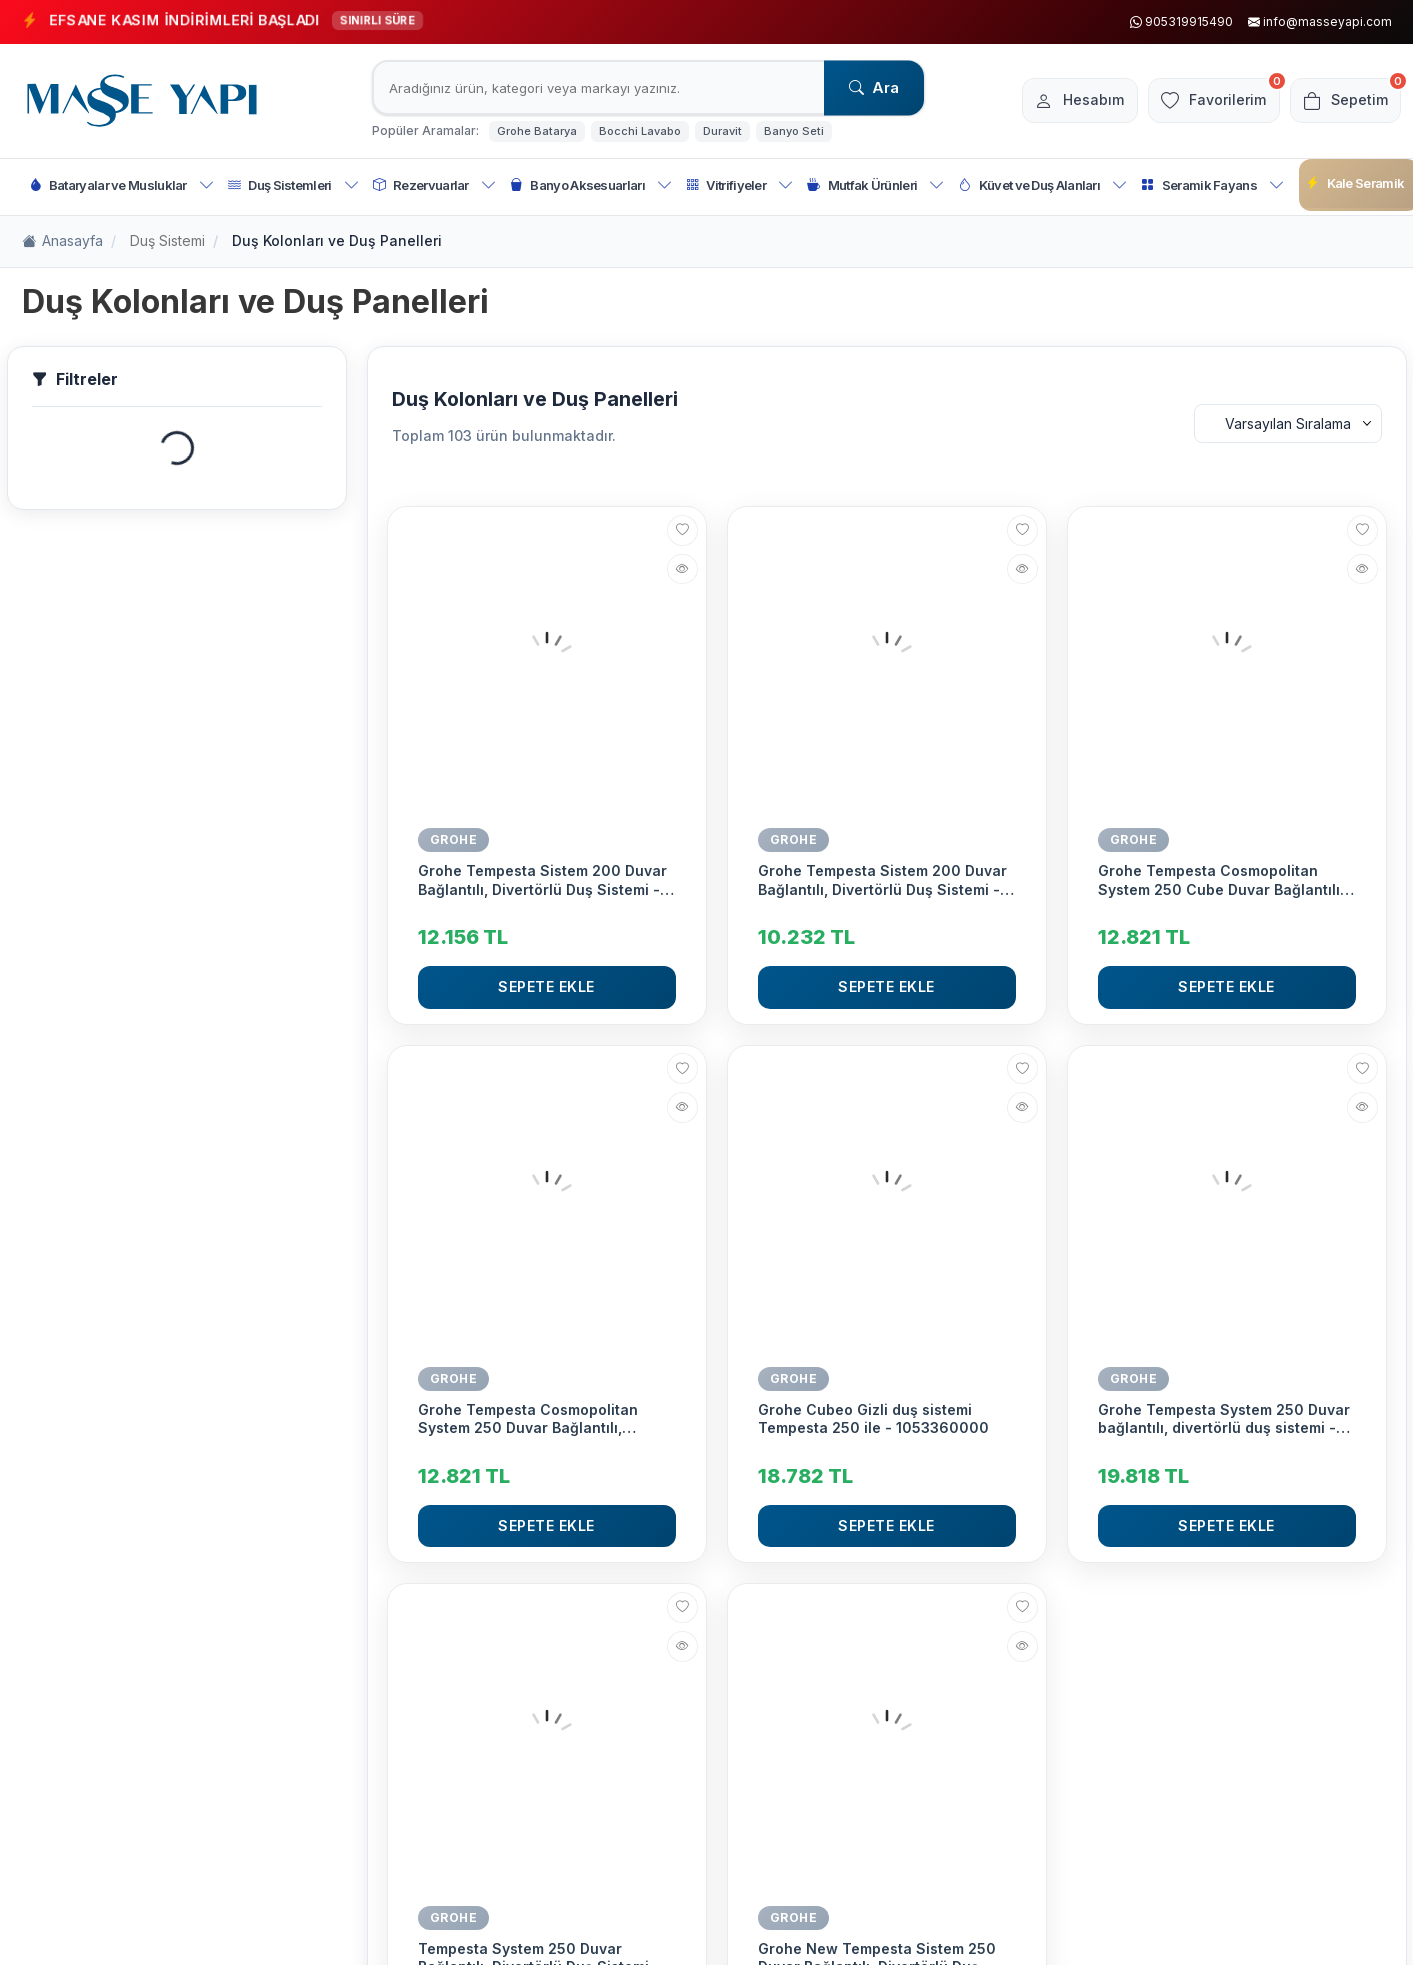 Image resolution: width=1413 pixels, height=1965 pixels. What do you see at coordinates (1199, 101) in the screenshot?
I see `[Favorilerim]` at bounding box center [1199, 101].